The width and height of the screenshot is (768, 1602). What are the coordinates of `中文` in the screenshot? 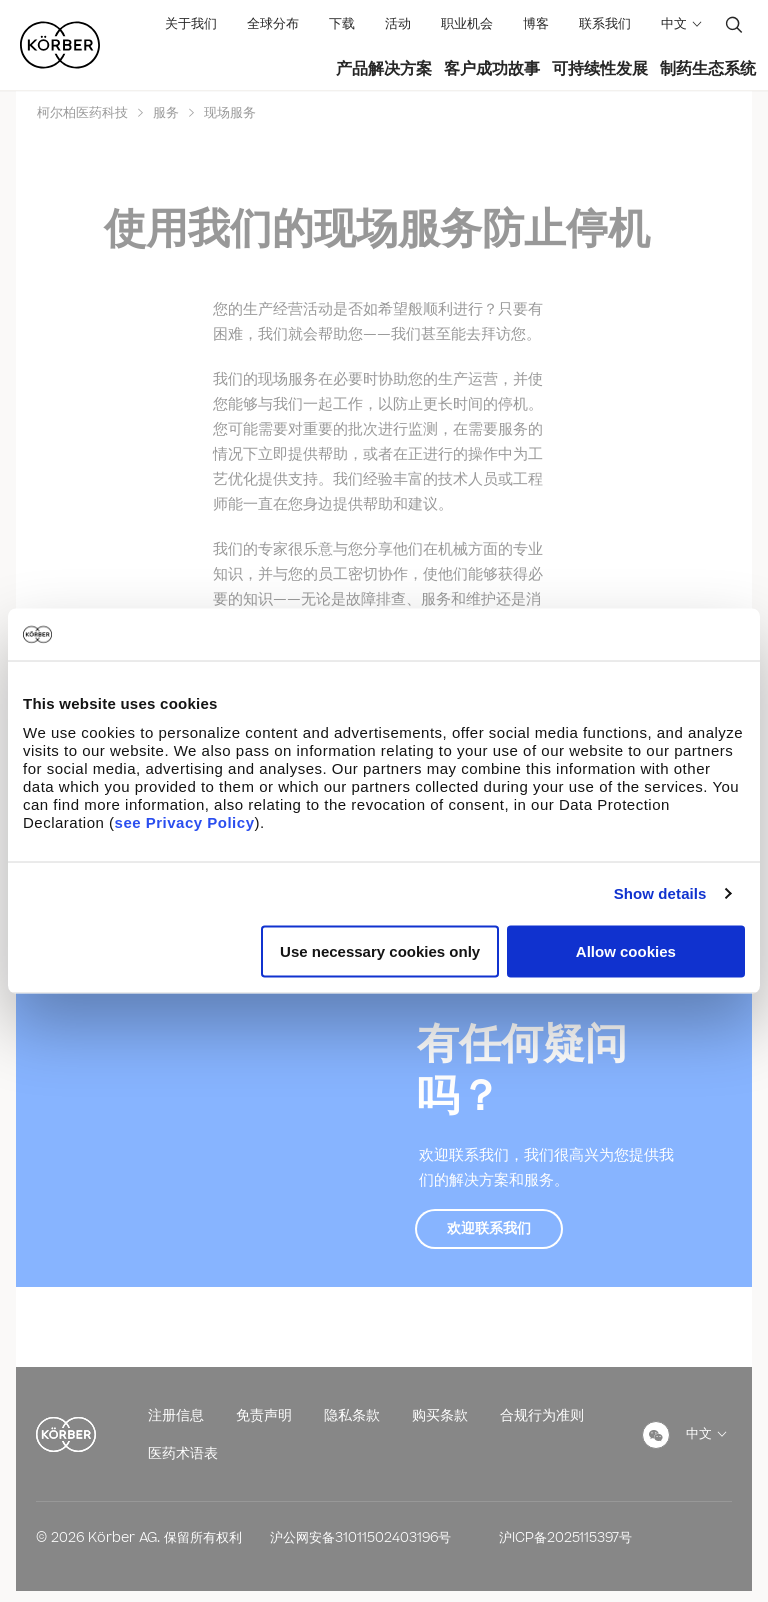 It's located at (674, 24).